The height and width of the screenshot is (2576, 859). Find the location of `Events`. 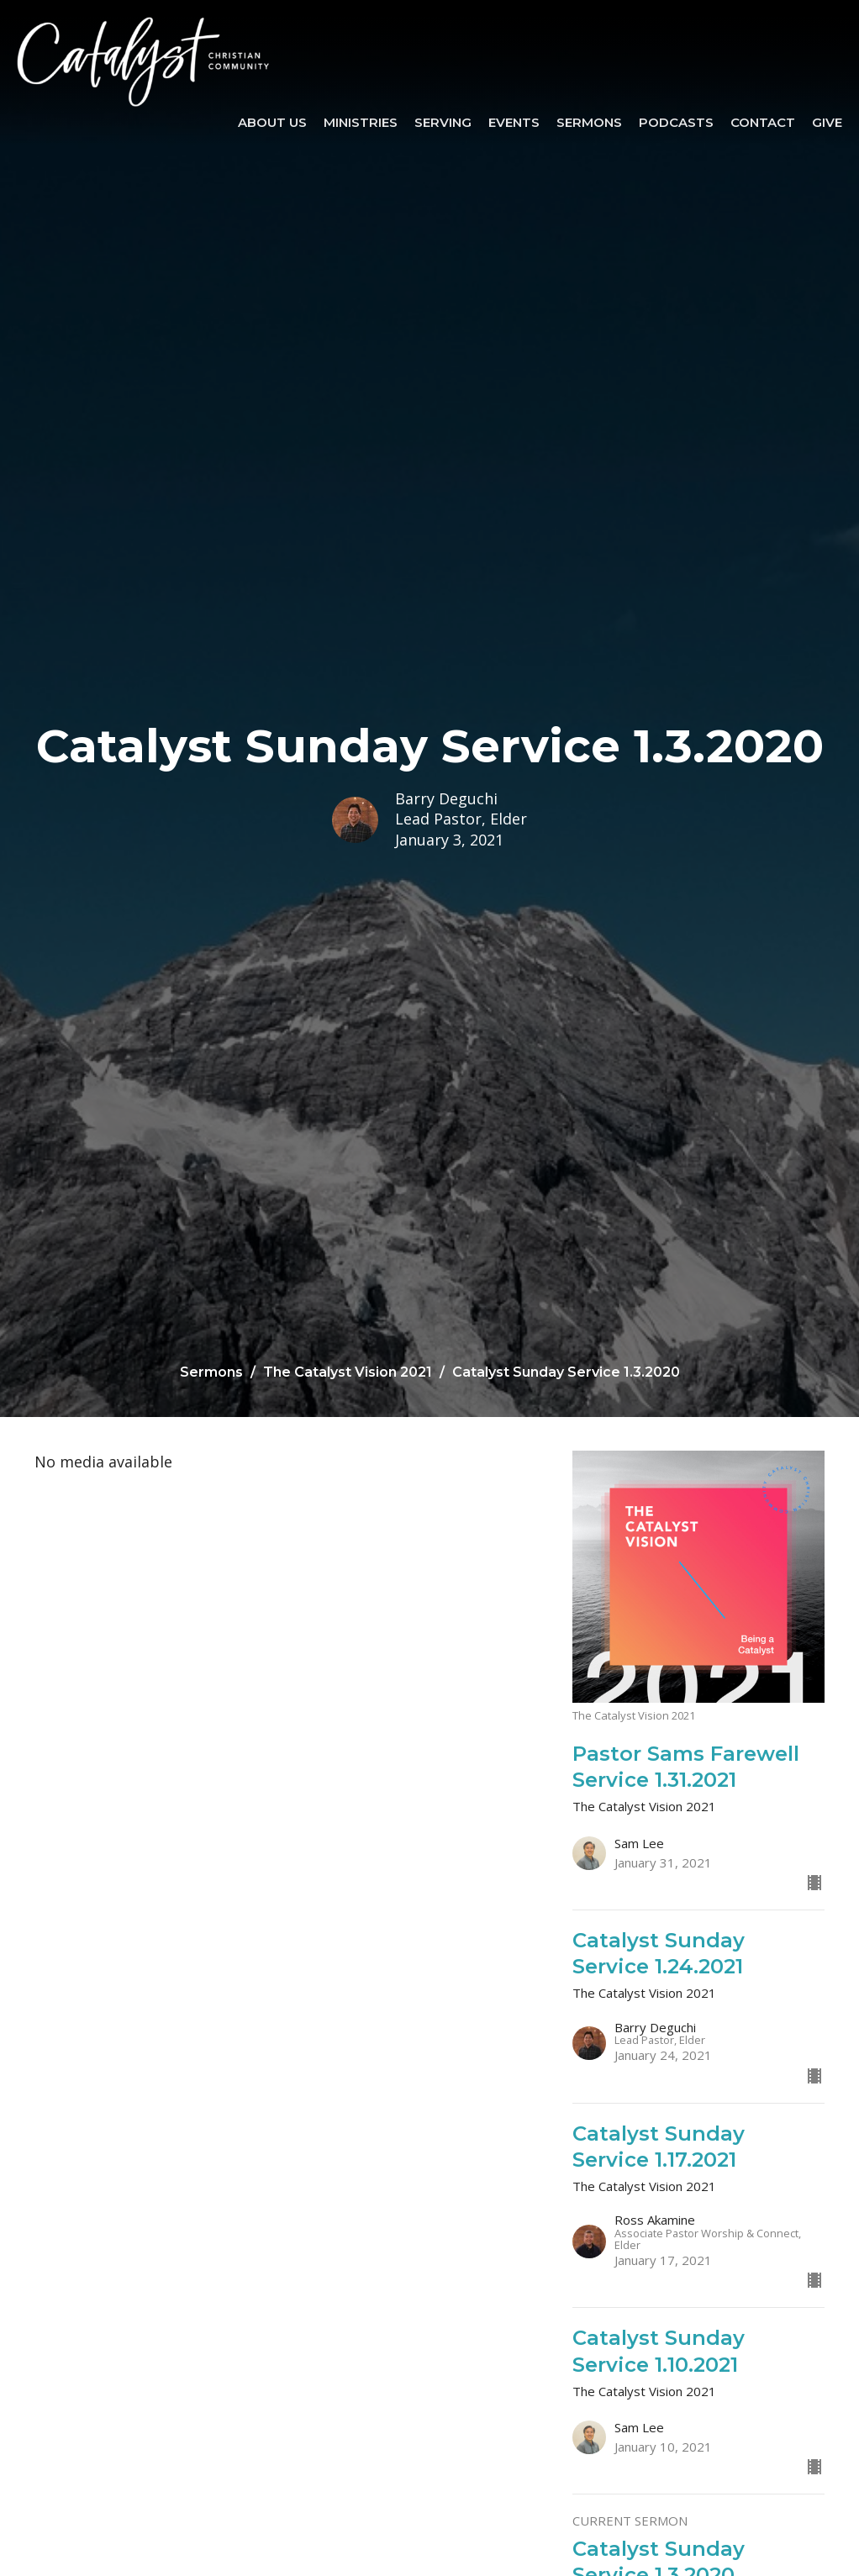

Events is located at coordinates (514, 122).